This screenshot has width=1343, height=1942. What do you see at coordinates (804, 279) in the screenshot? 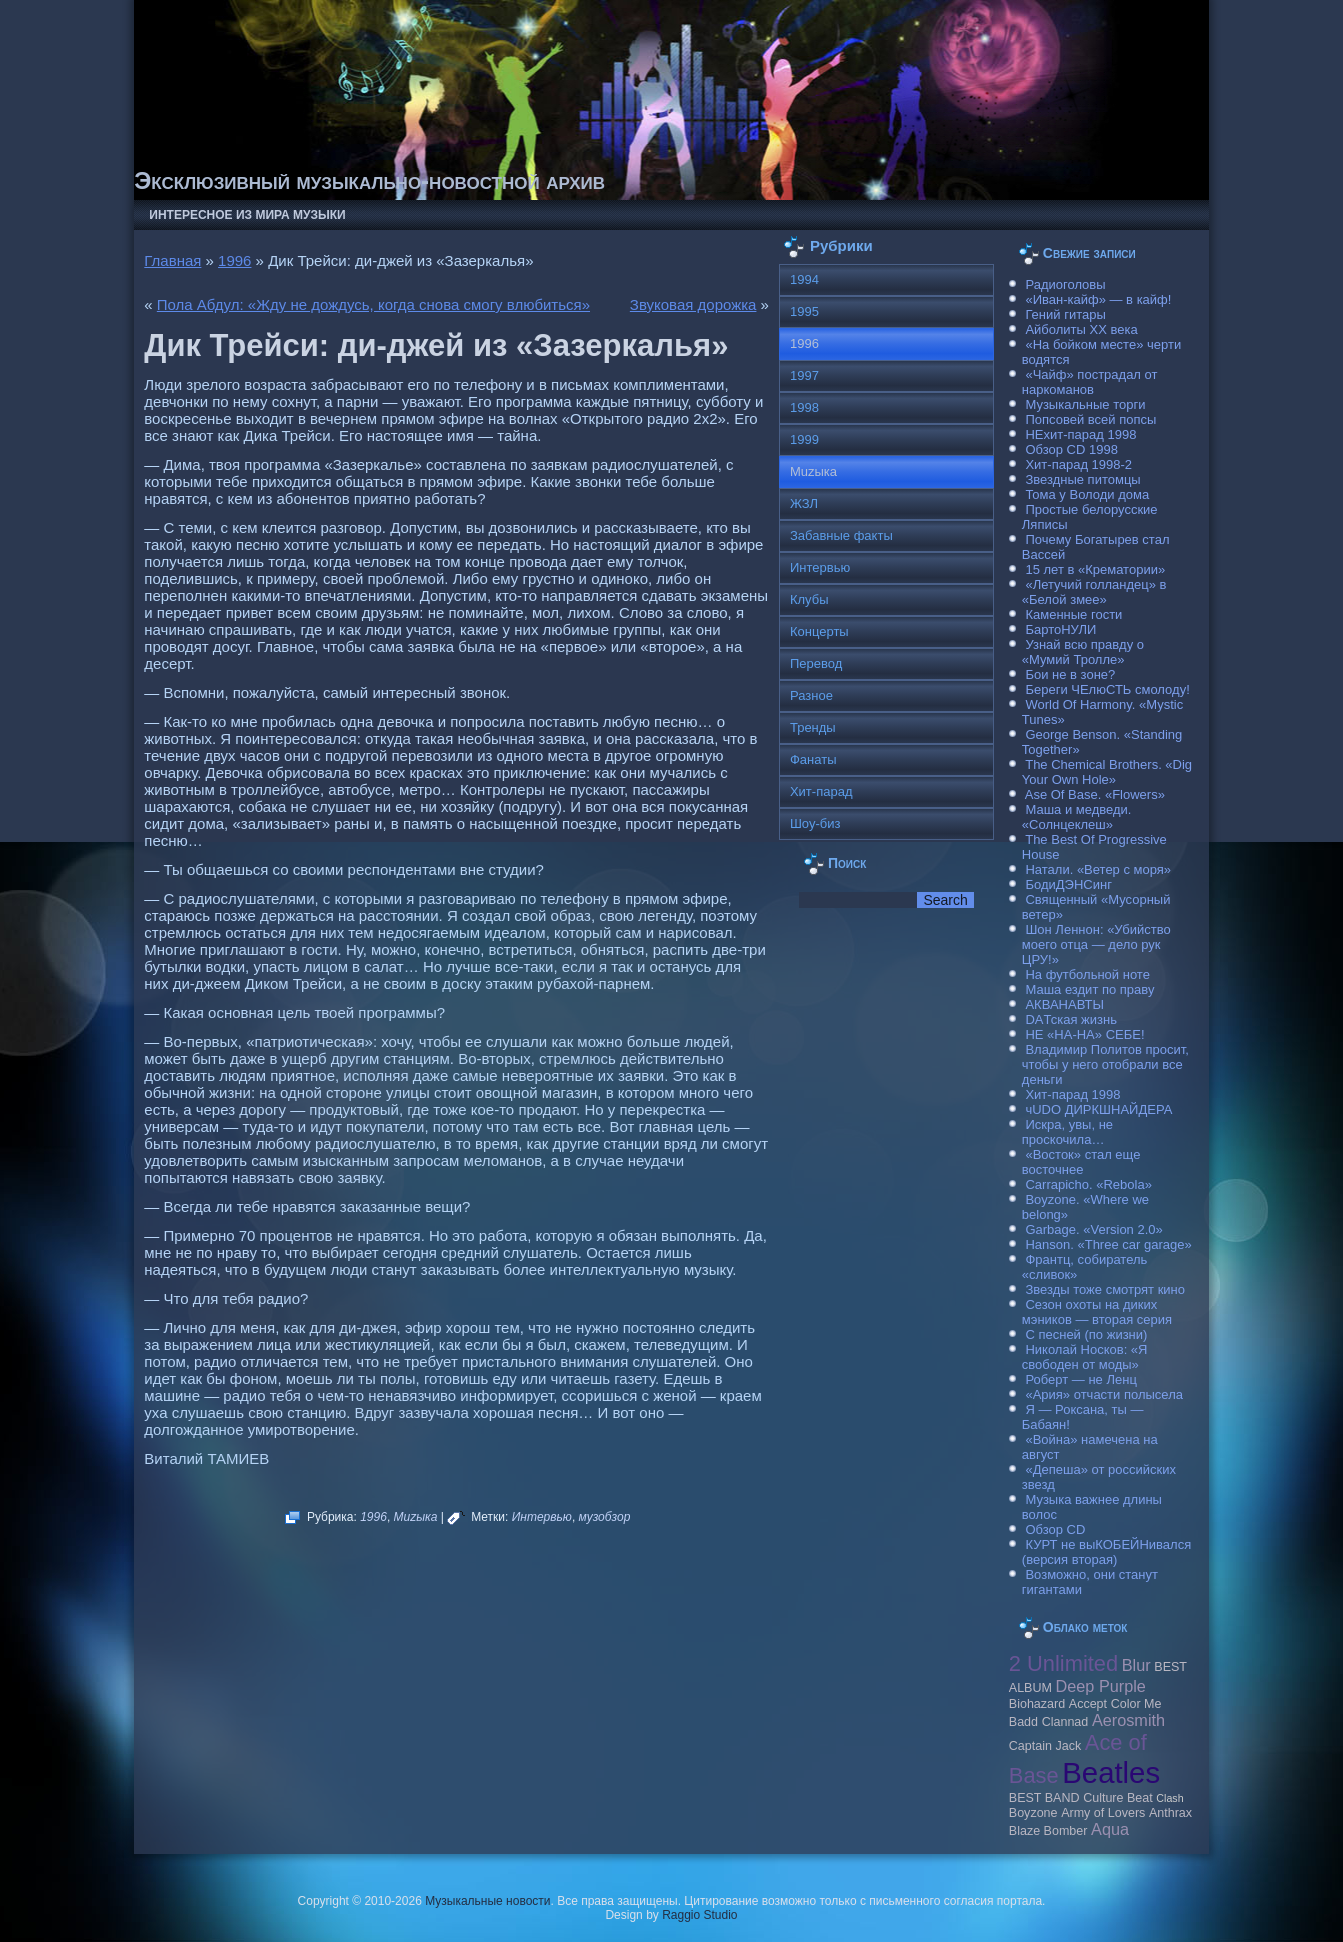
I see `1994` at bounding box center [804, 279].